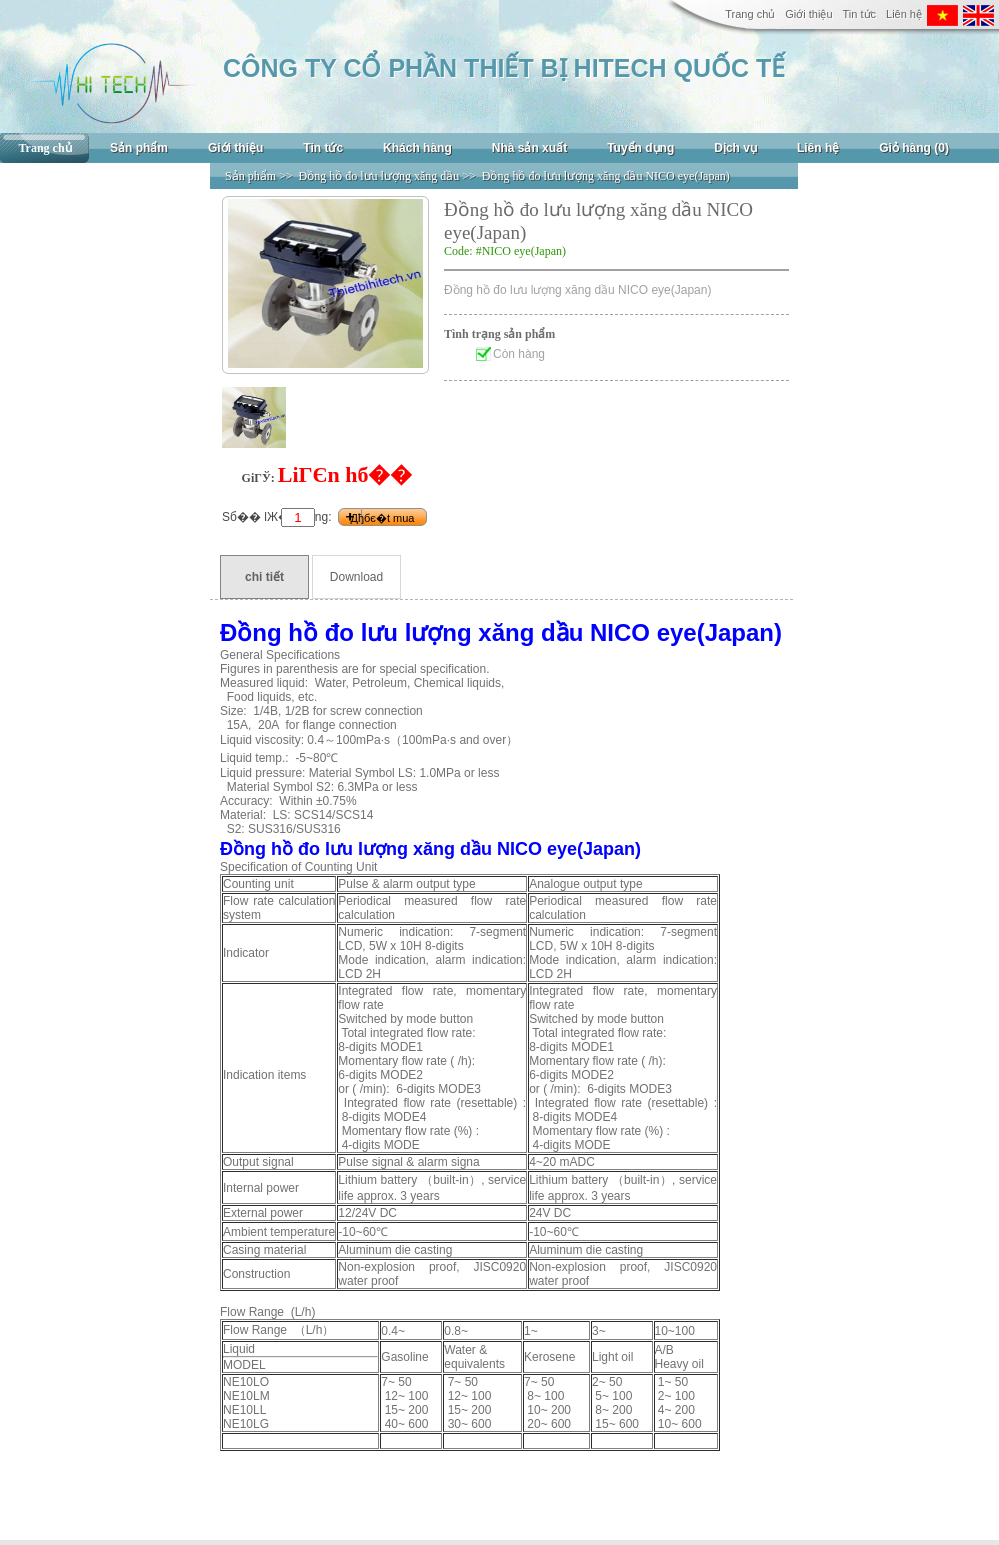  What do you see at coordinates (417, 148) in the screenshot?
I see `Khách hàng` at bounding box center [417, 148].